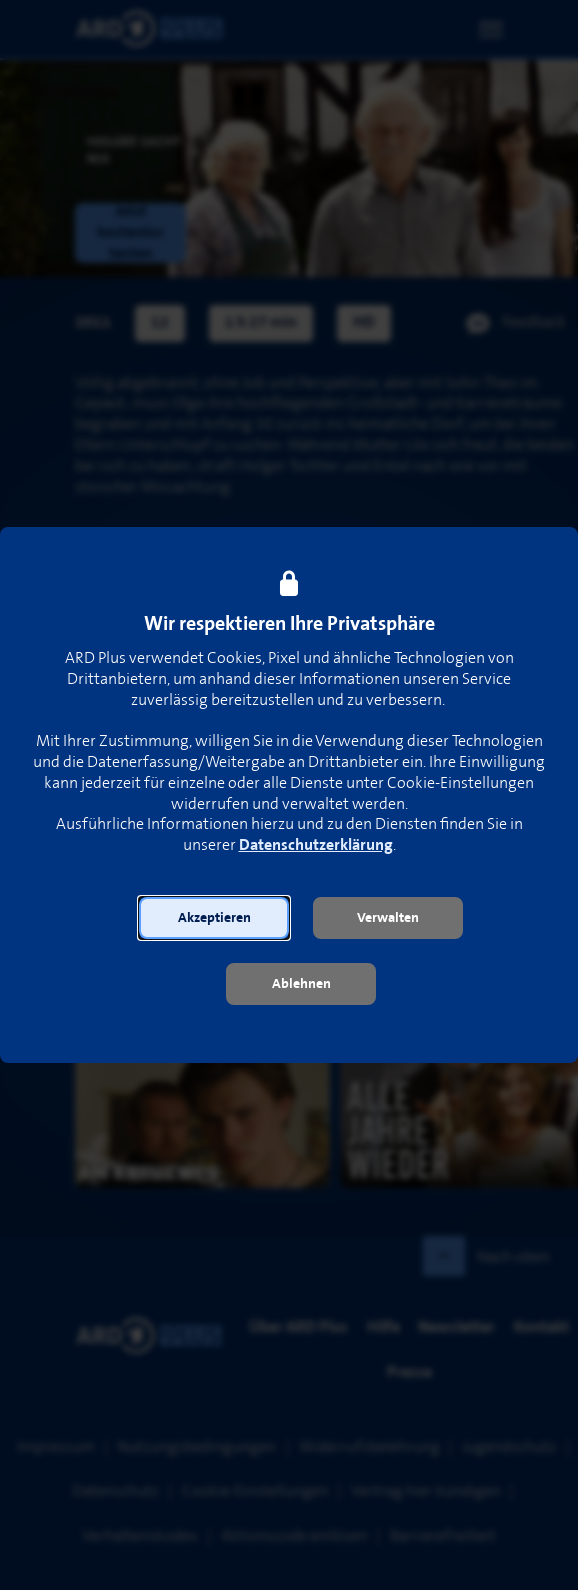 This screenshot has height=1590, width=578. I want to click on Datenschutzerklärung [link], so click(316, 845).